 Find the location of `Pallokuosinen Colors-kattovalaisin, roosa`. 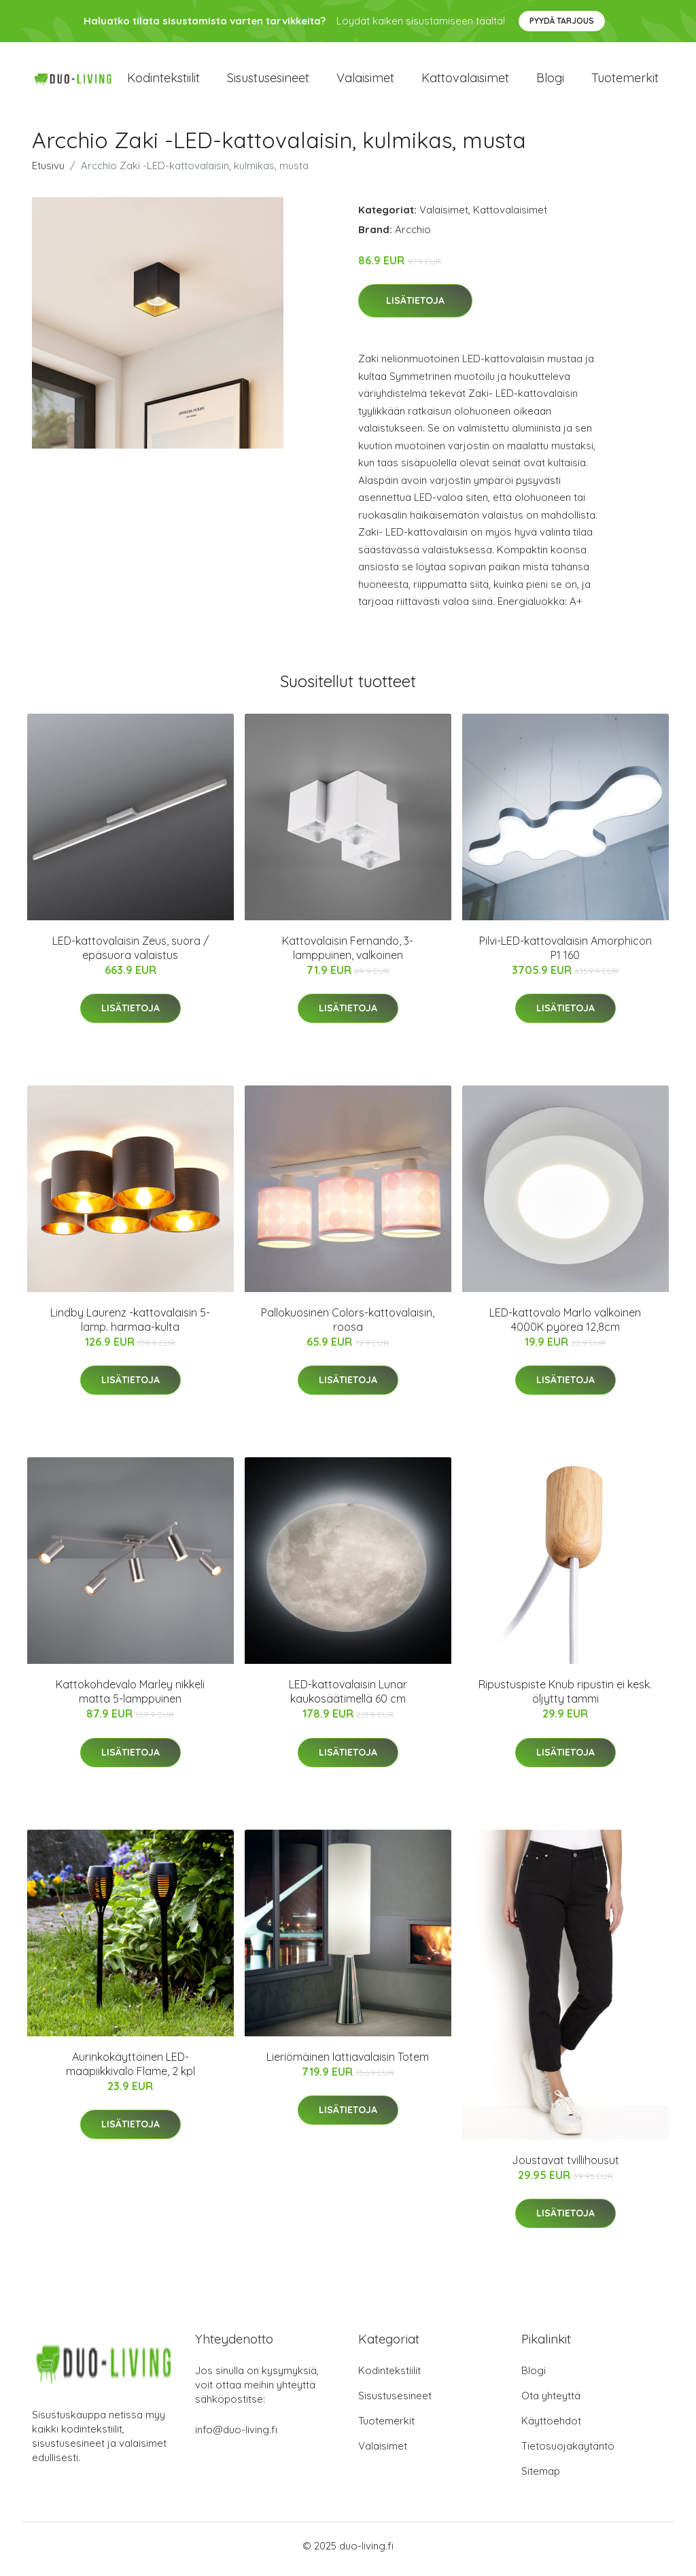

Pallokuosinen Colors-kattovalaisin, roosa is located at coordinates (347, 1326).